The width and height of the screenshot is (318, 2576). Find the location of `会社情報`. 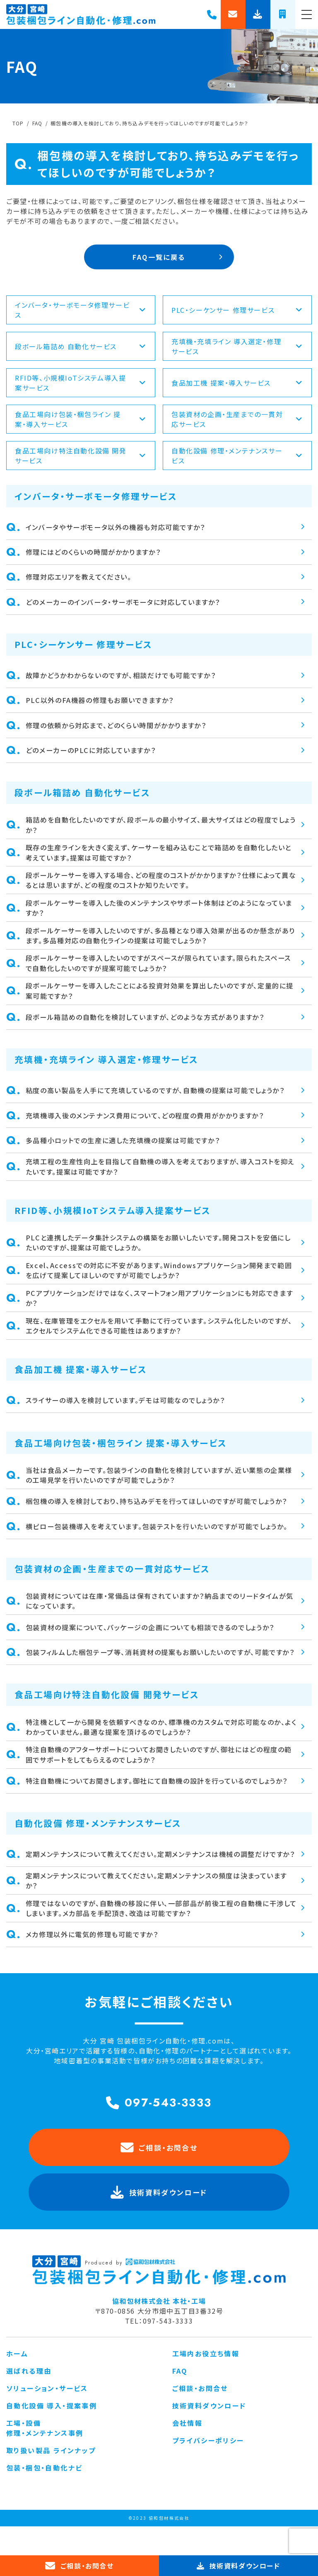

会社情報 is located at coordinates (187, 2452).